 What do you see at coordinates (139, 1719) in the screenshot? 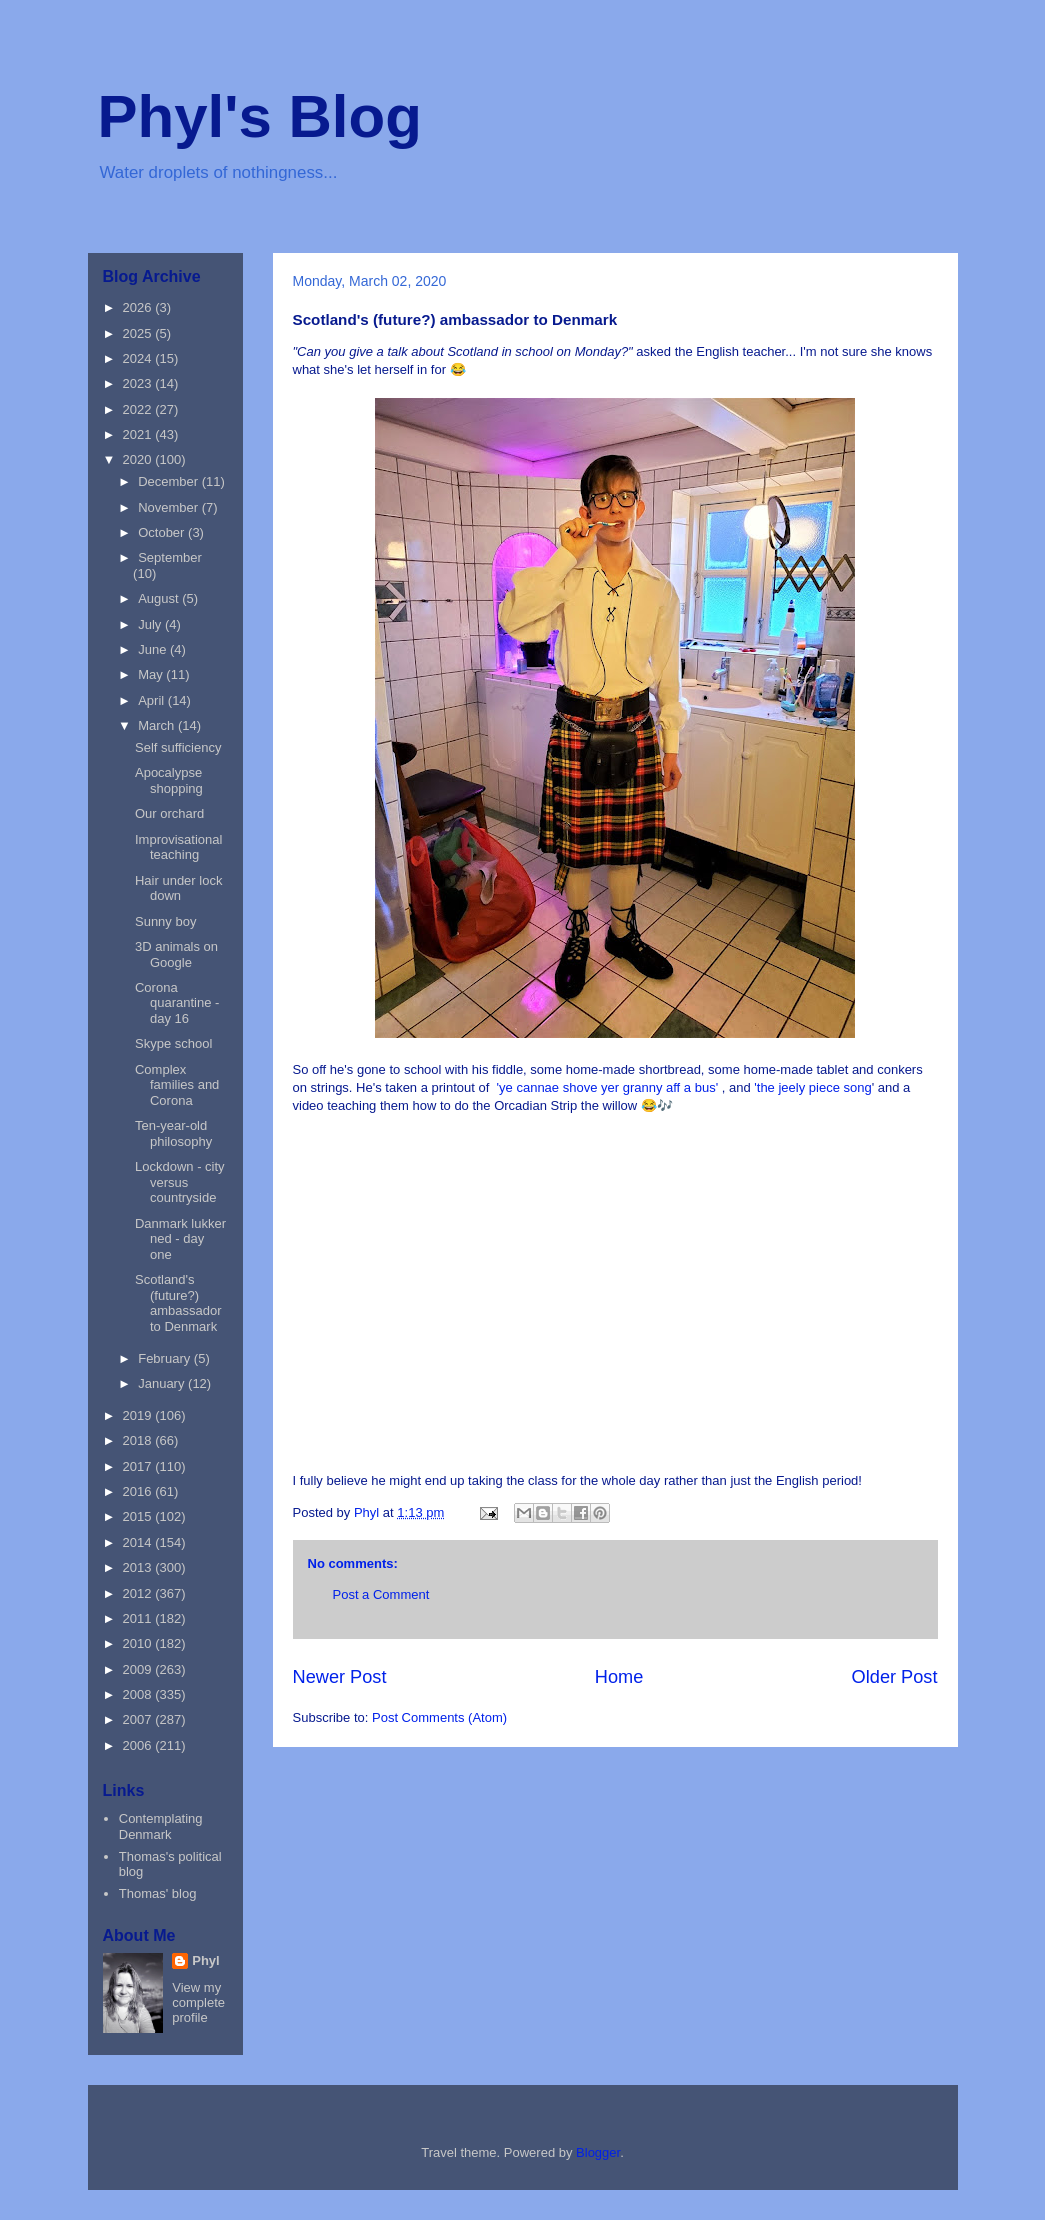
I see `2007` at bounding box center [139, 1719].